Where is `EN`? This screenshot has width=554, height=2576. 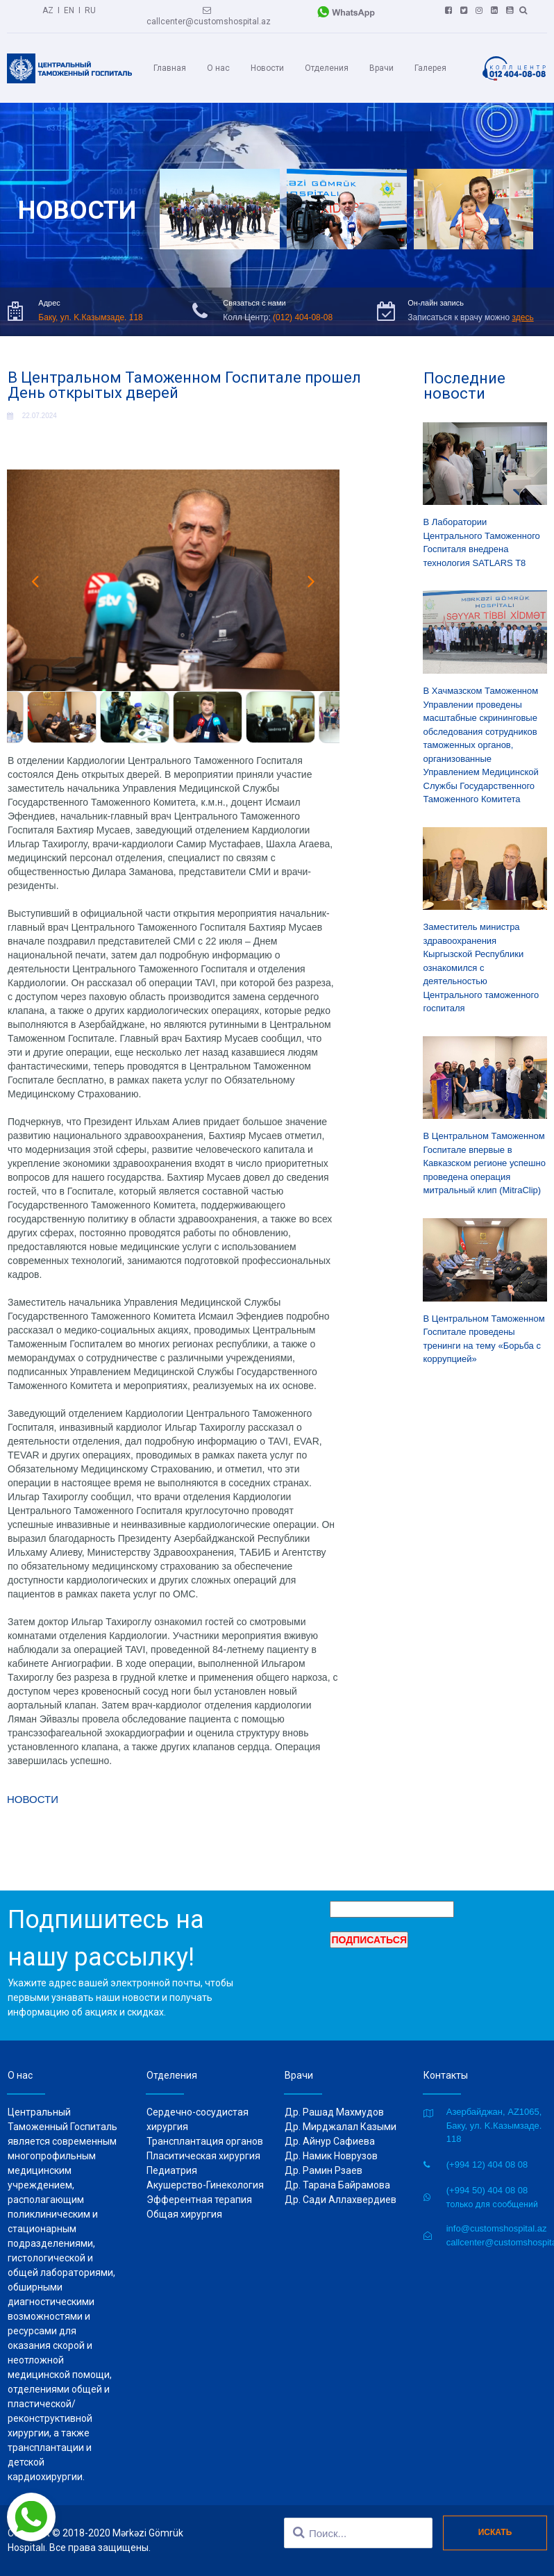
EN is located at coordinates (69, 10).